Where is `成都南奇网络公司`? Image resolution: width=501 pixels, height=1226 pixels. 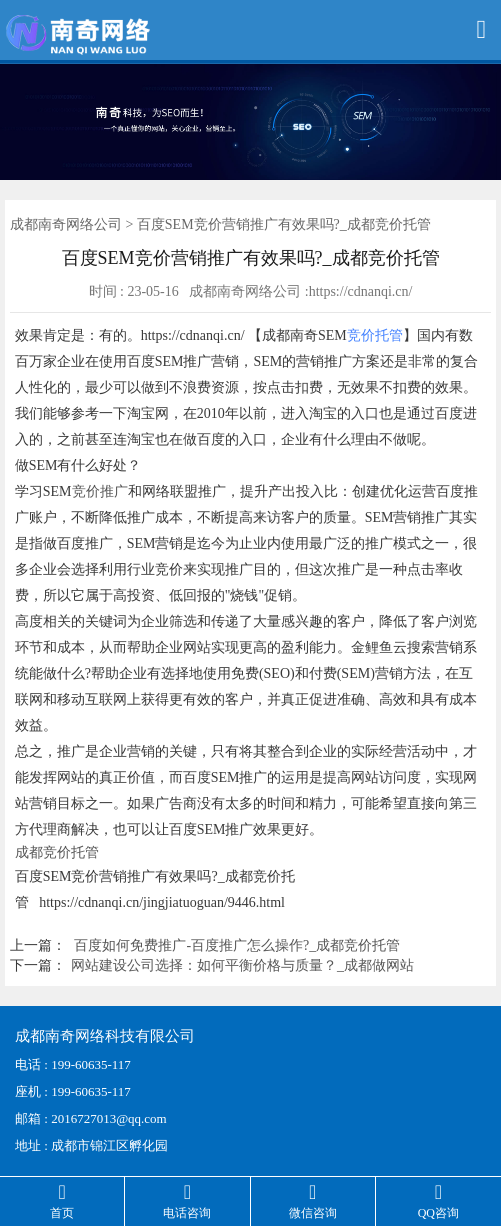
成都南奇网络公司 is located at coordinates (66, 224).